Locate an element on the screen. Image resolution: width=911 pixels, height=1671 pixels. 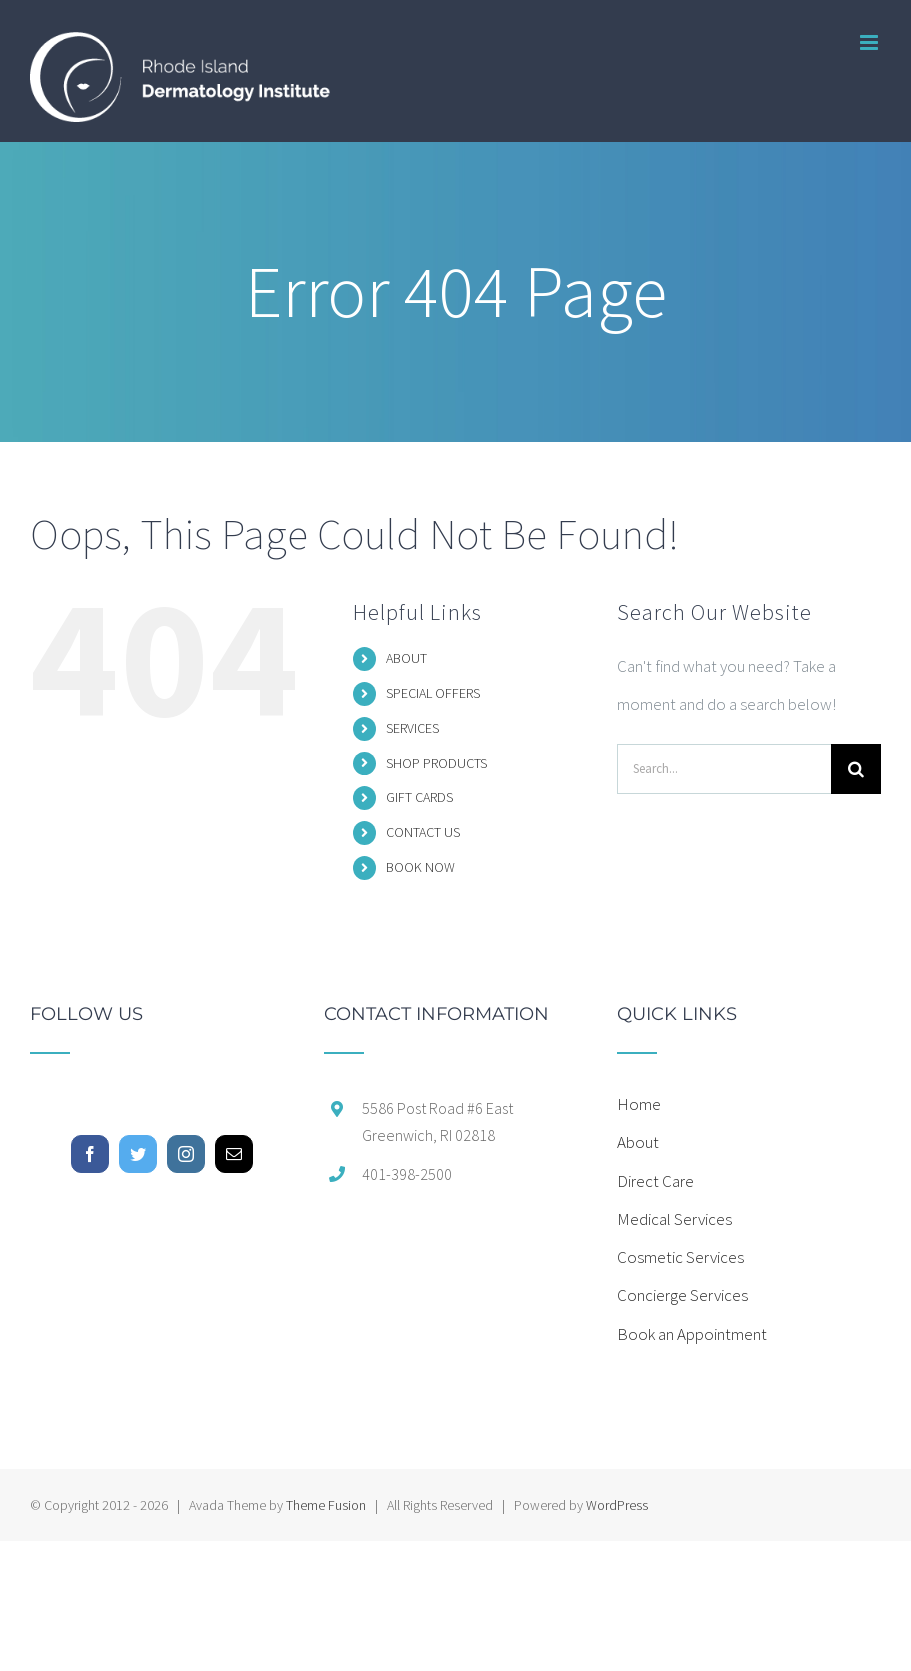
[Instagram] is located at coordinates (186, 1154).